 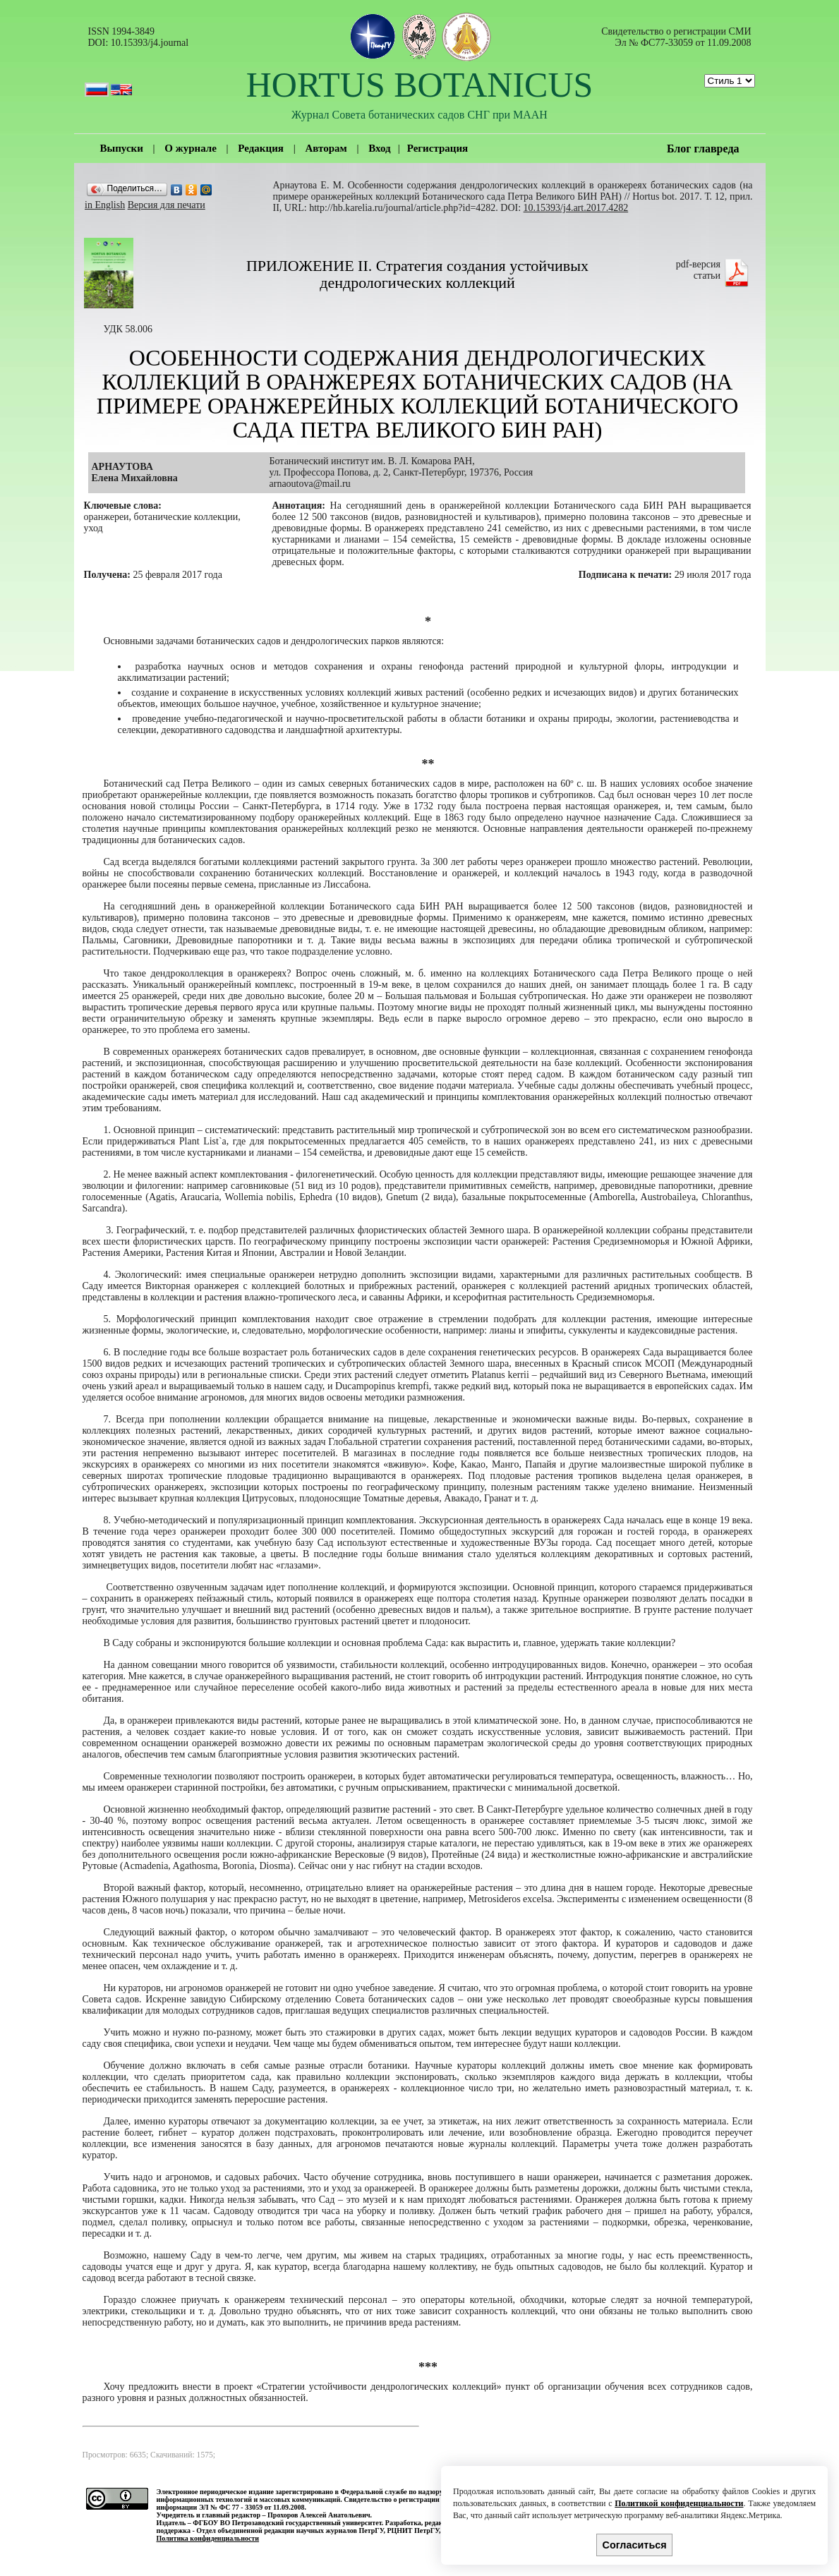 What do you see at coordinates (379, 148) in the screenshot?
I see `Вход` at bounding box center [379, 148].